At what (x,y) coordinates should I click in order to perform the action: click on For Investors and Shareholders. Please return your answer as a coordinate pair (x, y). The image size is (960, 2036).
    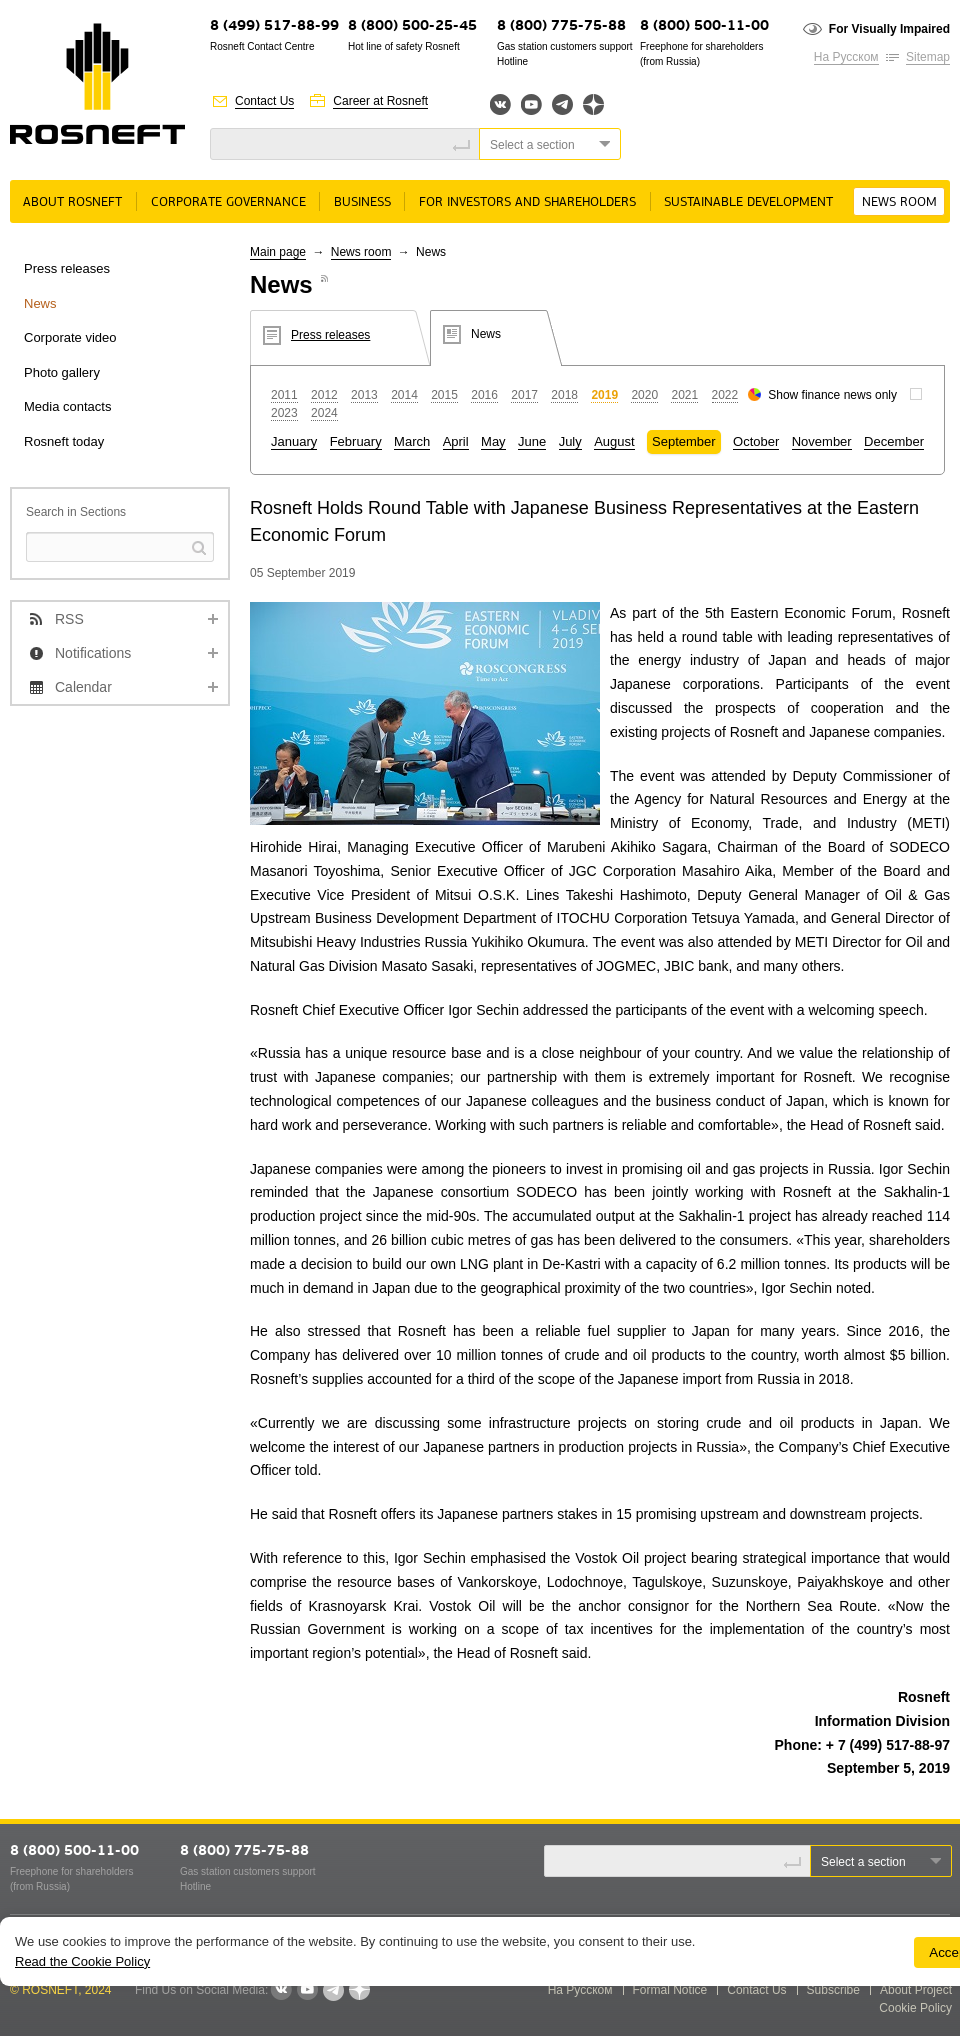
    Looking at the image, I should click on (527, 202).